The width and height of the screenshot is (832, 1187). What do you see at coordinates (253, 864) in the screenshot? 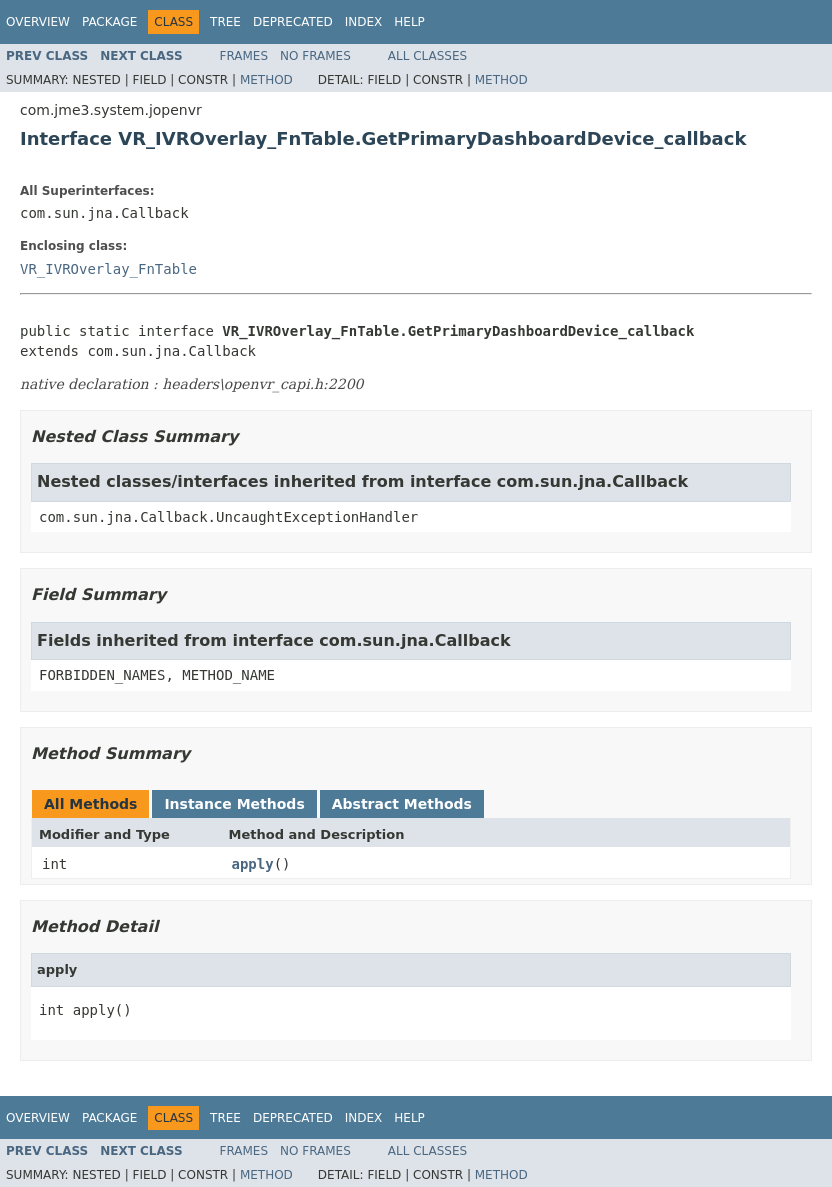
I see `apply` at bounding box center [253, 864].